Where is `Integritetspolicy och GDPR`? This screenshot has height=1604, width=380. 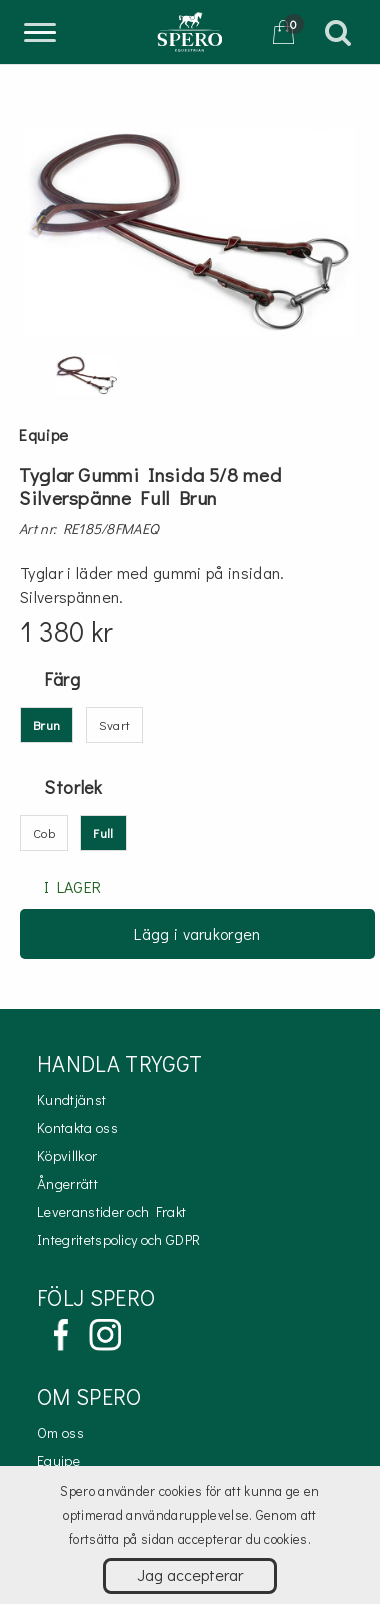 Integritetspolicy och GDPR is located at coordinates (118, 1239).